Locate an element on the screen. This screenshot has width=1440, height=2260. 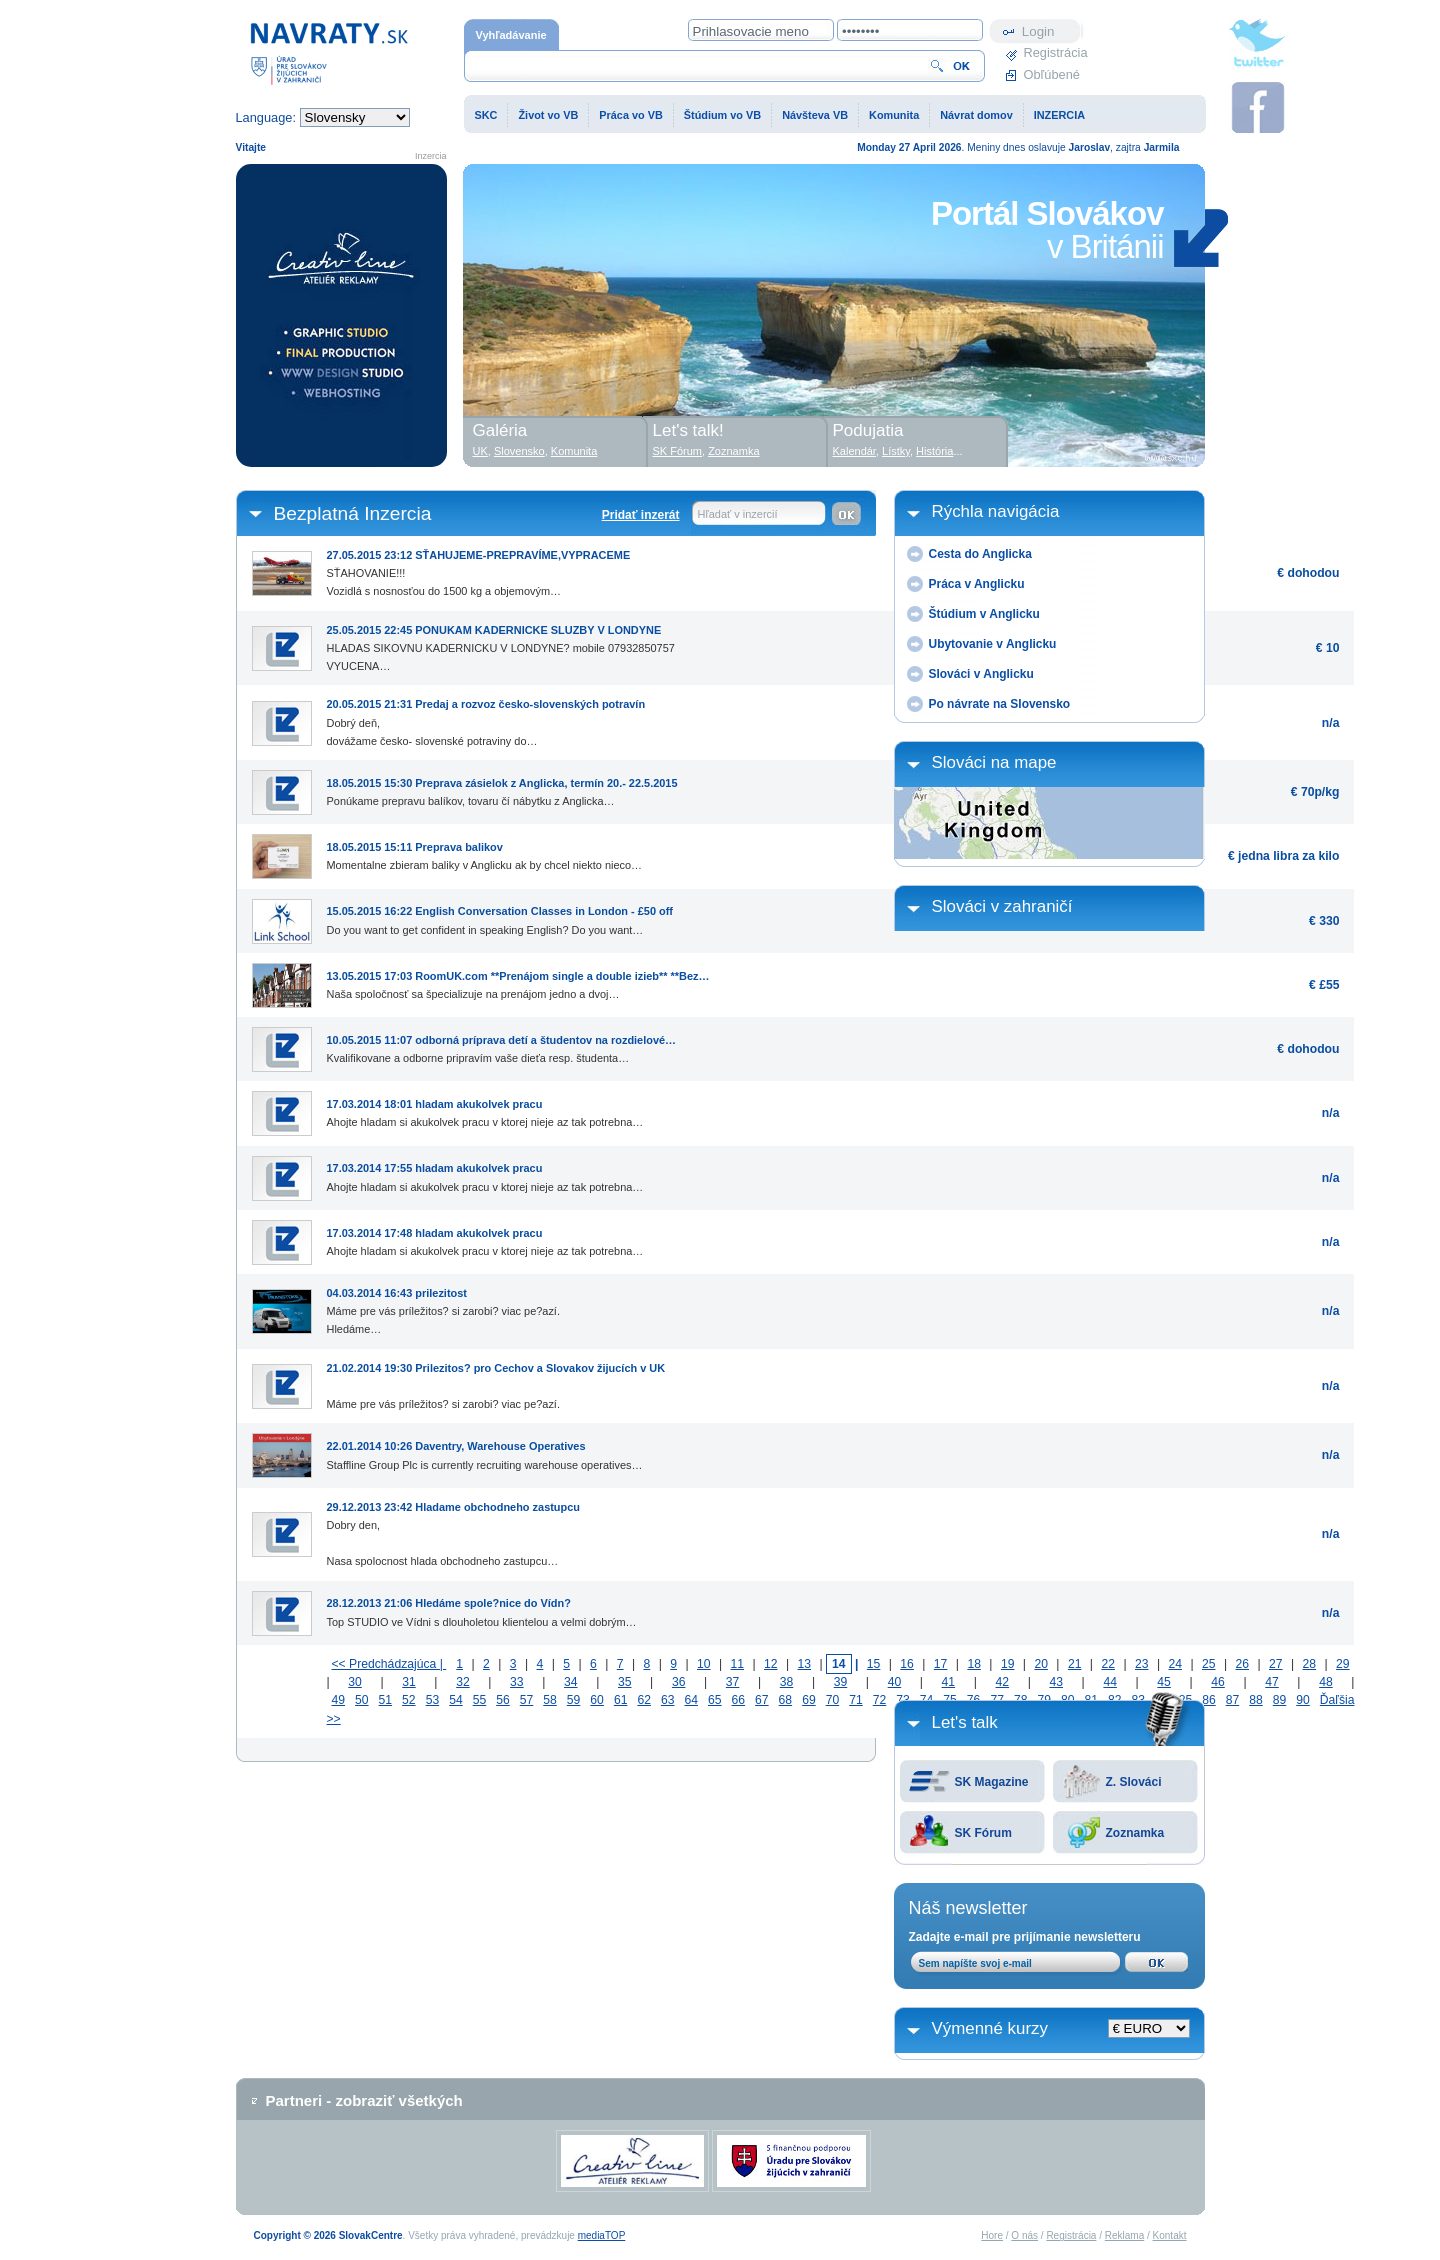
49 is located at coordinates (339, 1700).